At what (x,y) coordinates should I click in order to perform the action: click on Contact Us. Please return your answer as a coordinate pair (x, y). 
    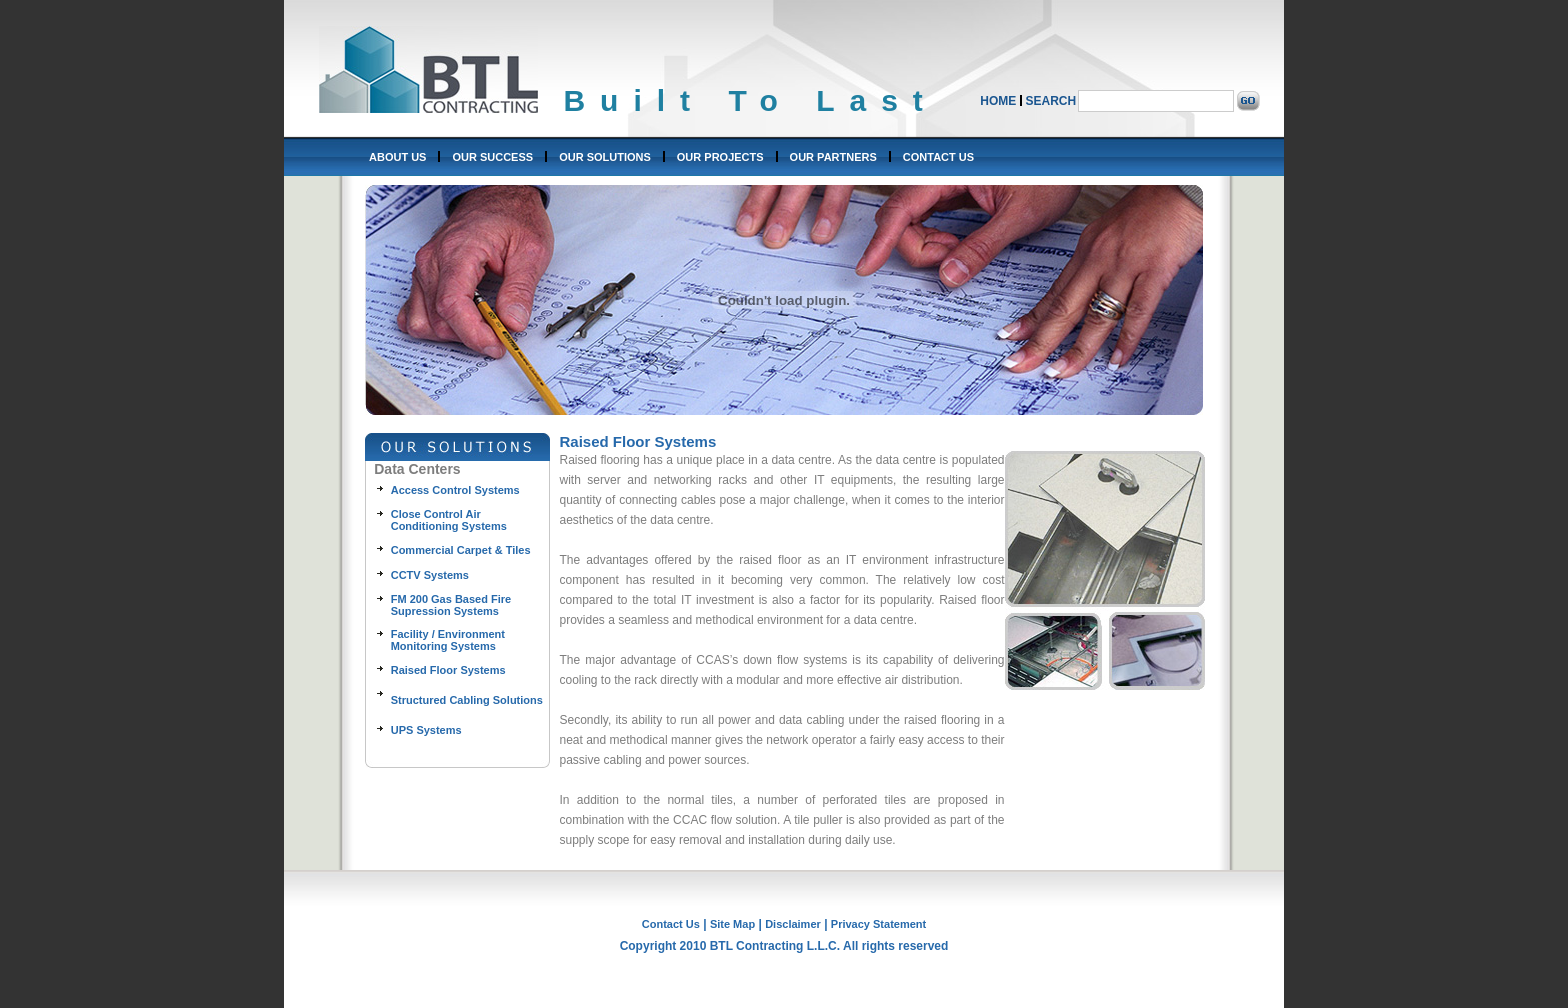
    Looking at the image, I should click on (671, 924).